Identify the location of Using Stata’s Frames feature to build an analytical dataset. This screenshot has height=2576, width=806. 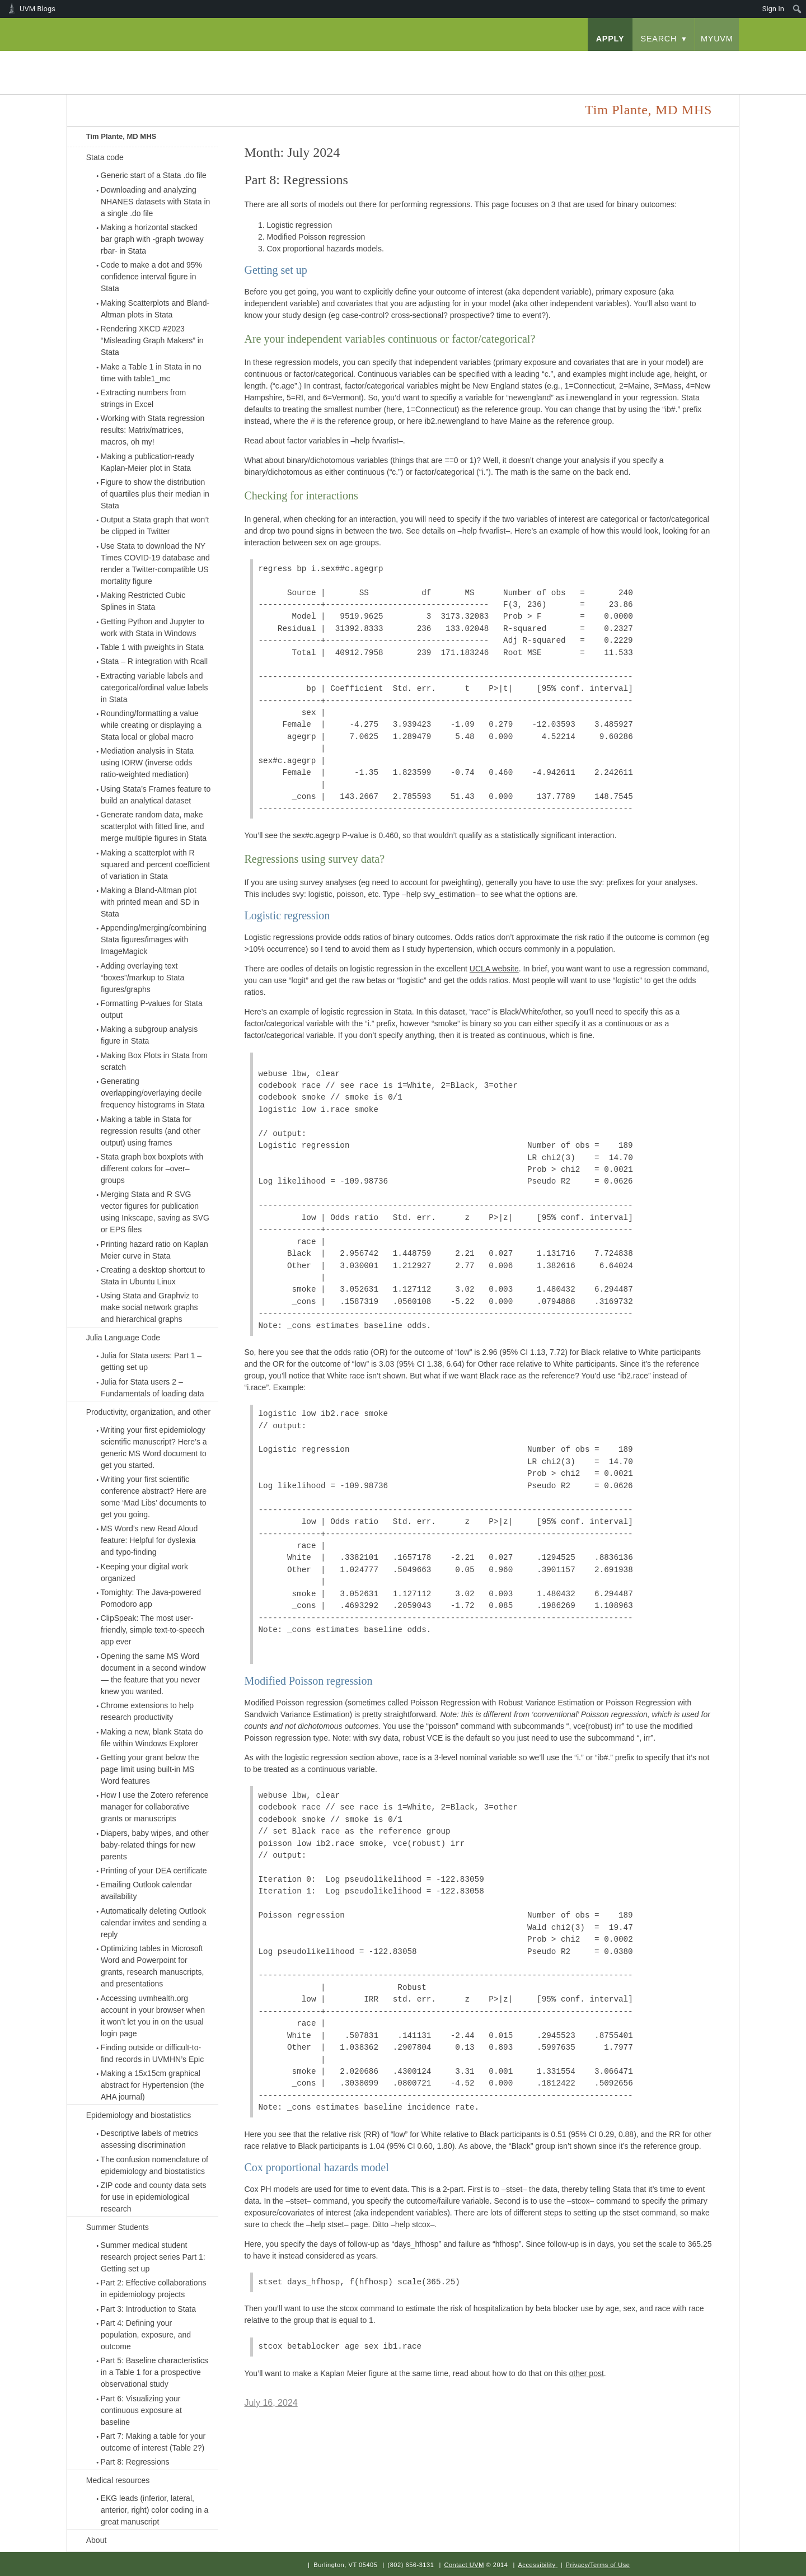
(156, 794).